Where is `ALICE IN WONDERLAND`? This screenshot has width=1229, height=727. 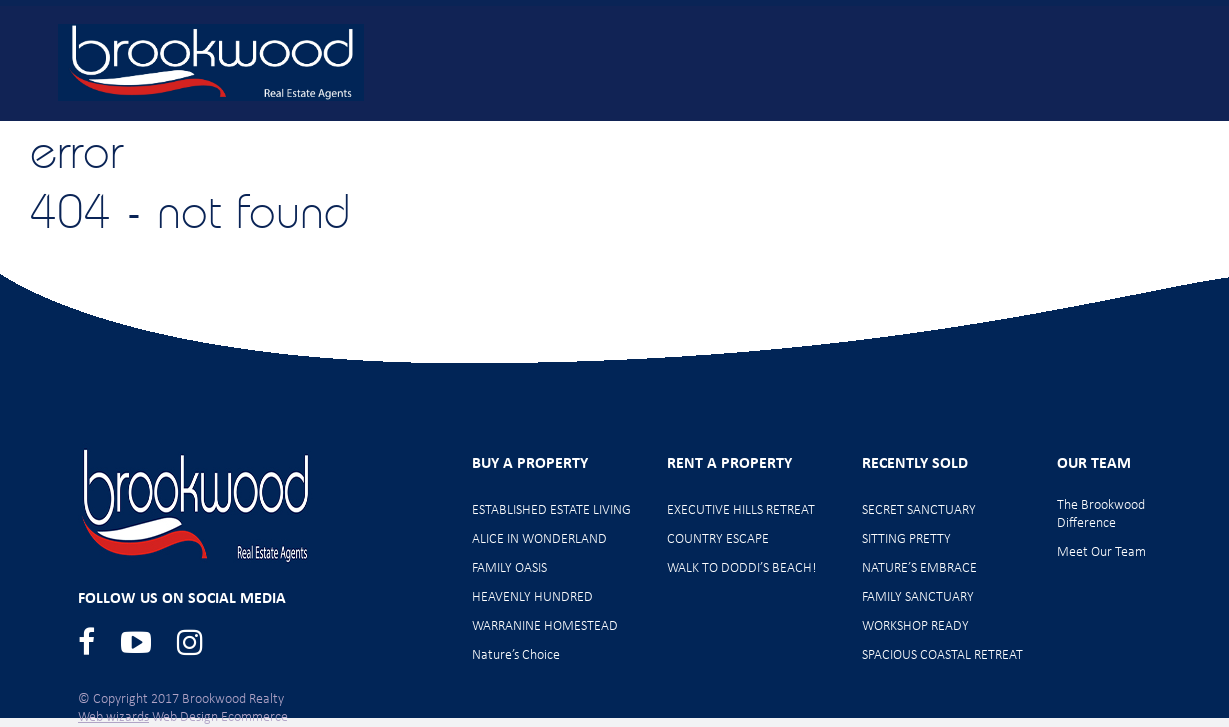 ALICE IN WONDERLAND is located at coordinates (539, 539).